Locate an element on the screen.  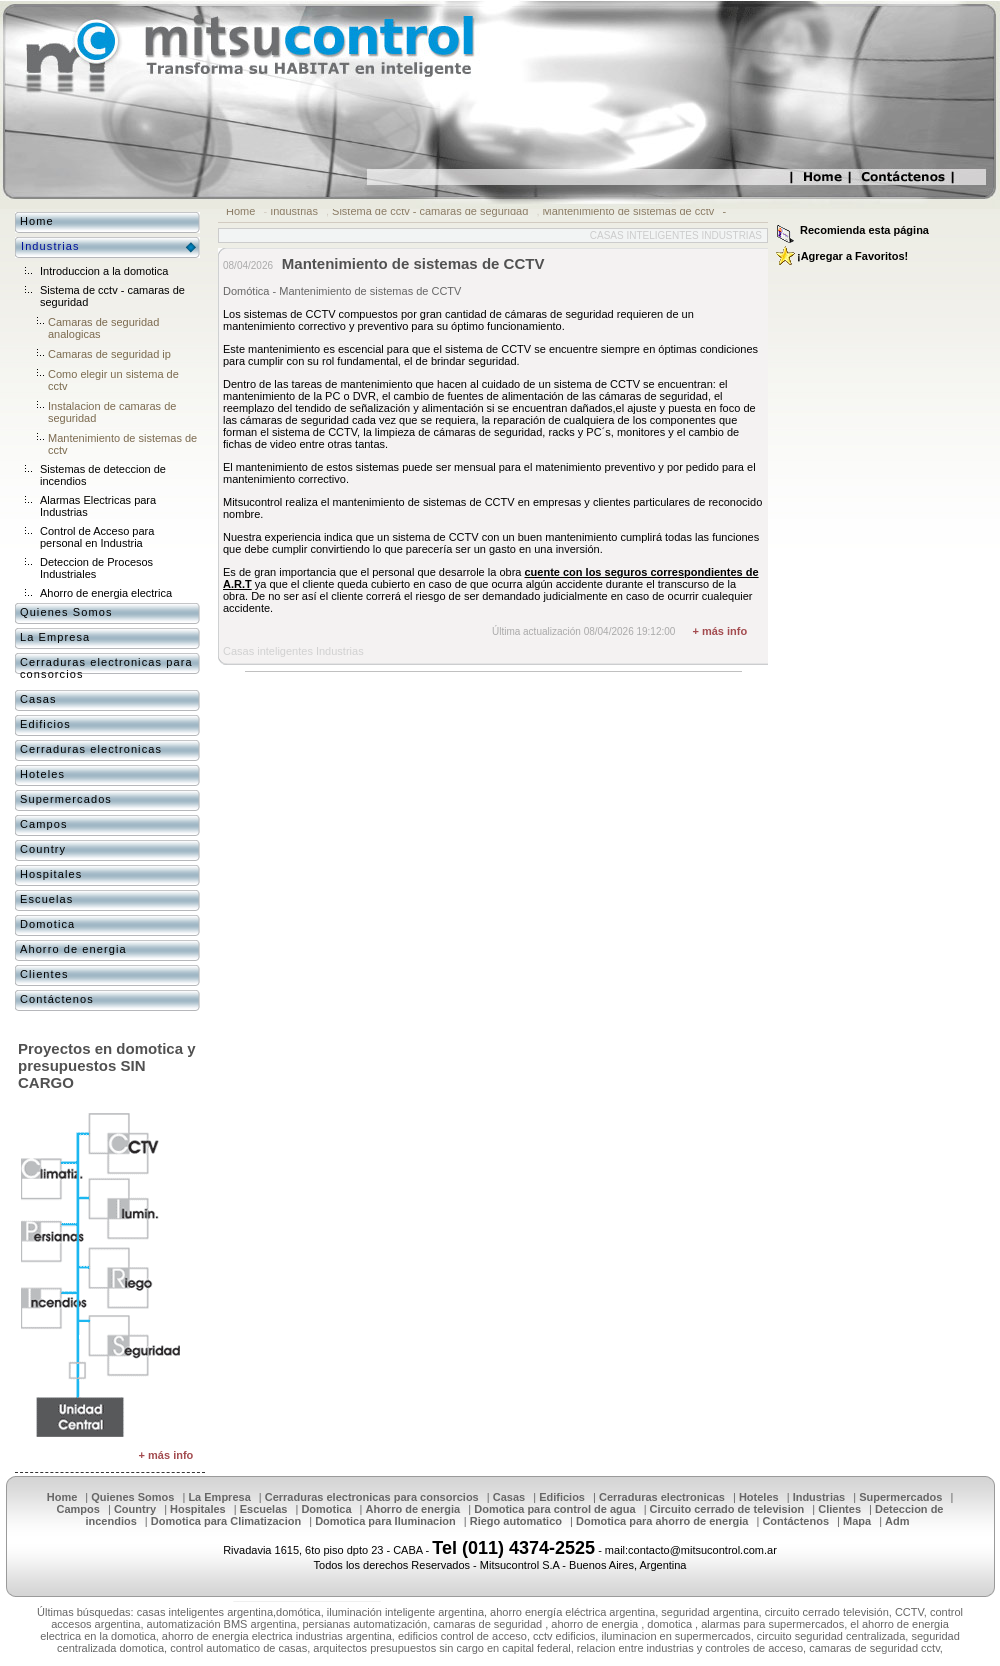
Mantenimiento de sistemas de CCTV is located at coordinates (413, 263).